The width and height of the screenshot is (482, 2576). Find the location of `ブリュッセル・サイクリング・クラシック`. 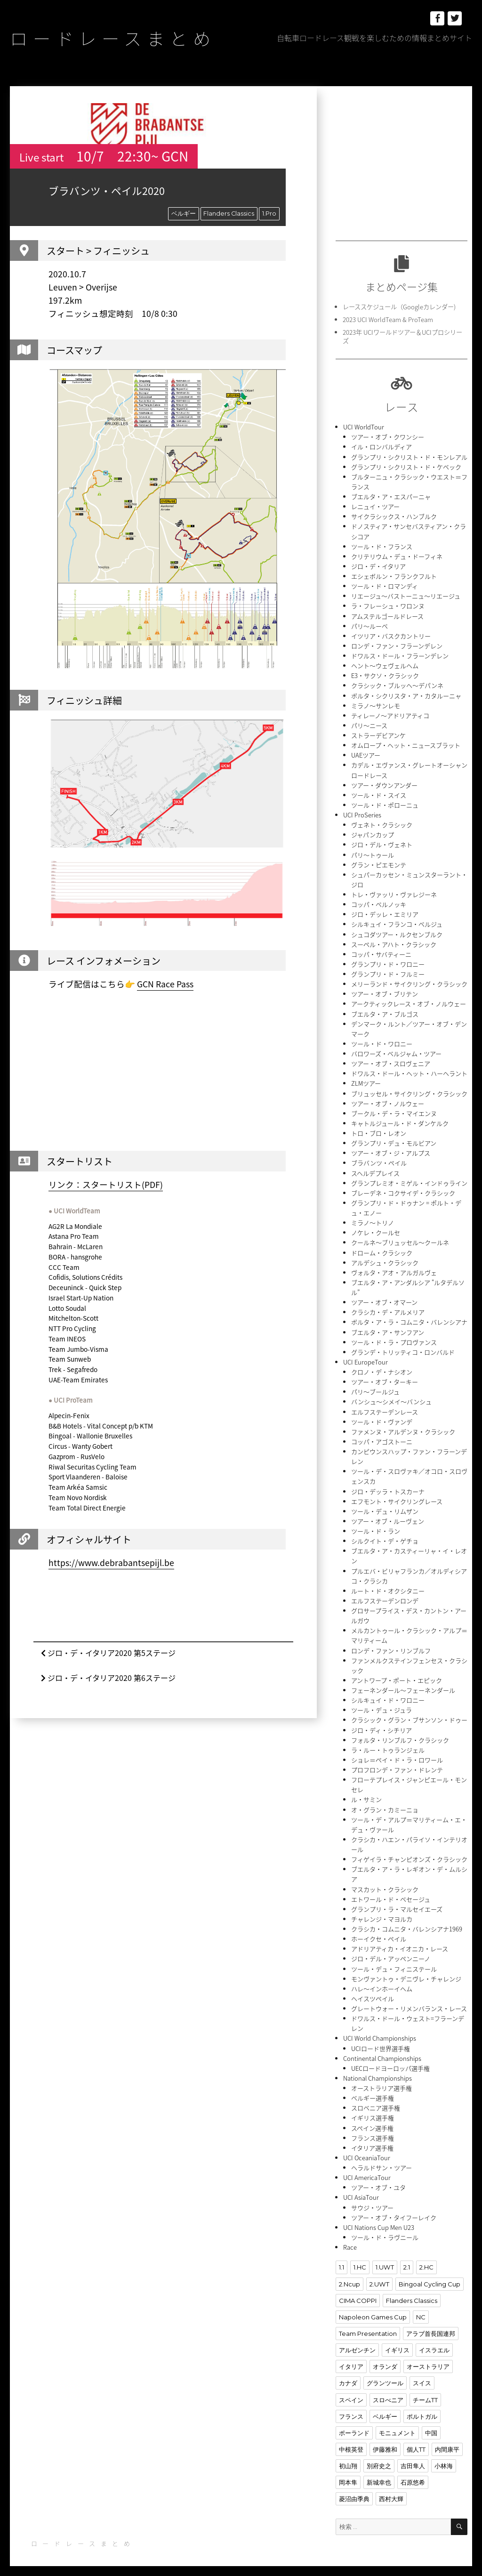

ブリュッセル・サイクリング・クラシック is located at coordinates (409, 1088).